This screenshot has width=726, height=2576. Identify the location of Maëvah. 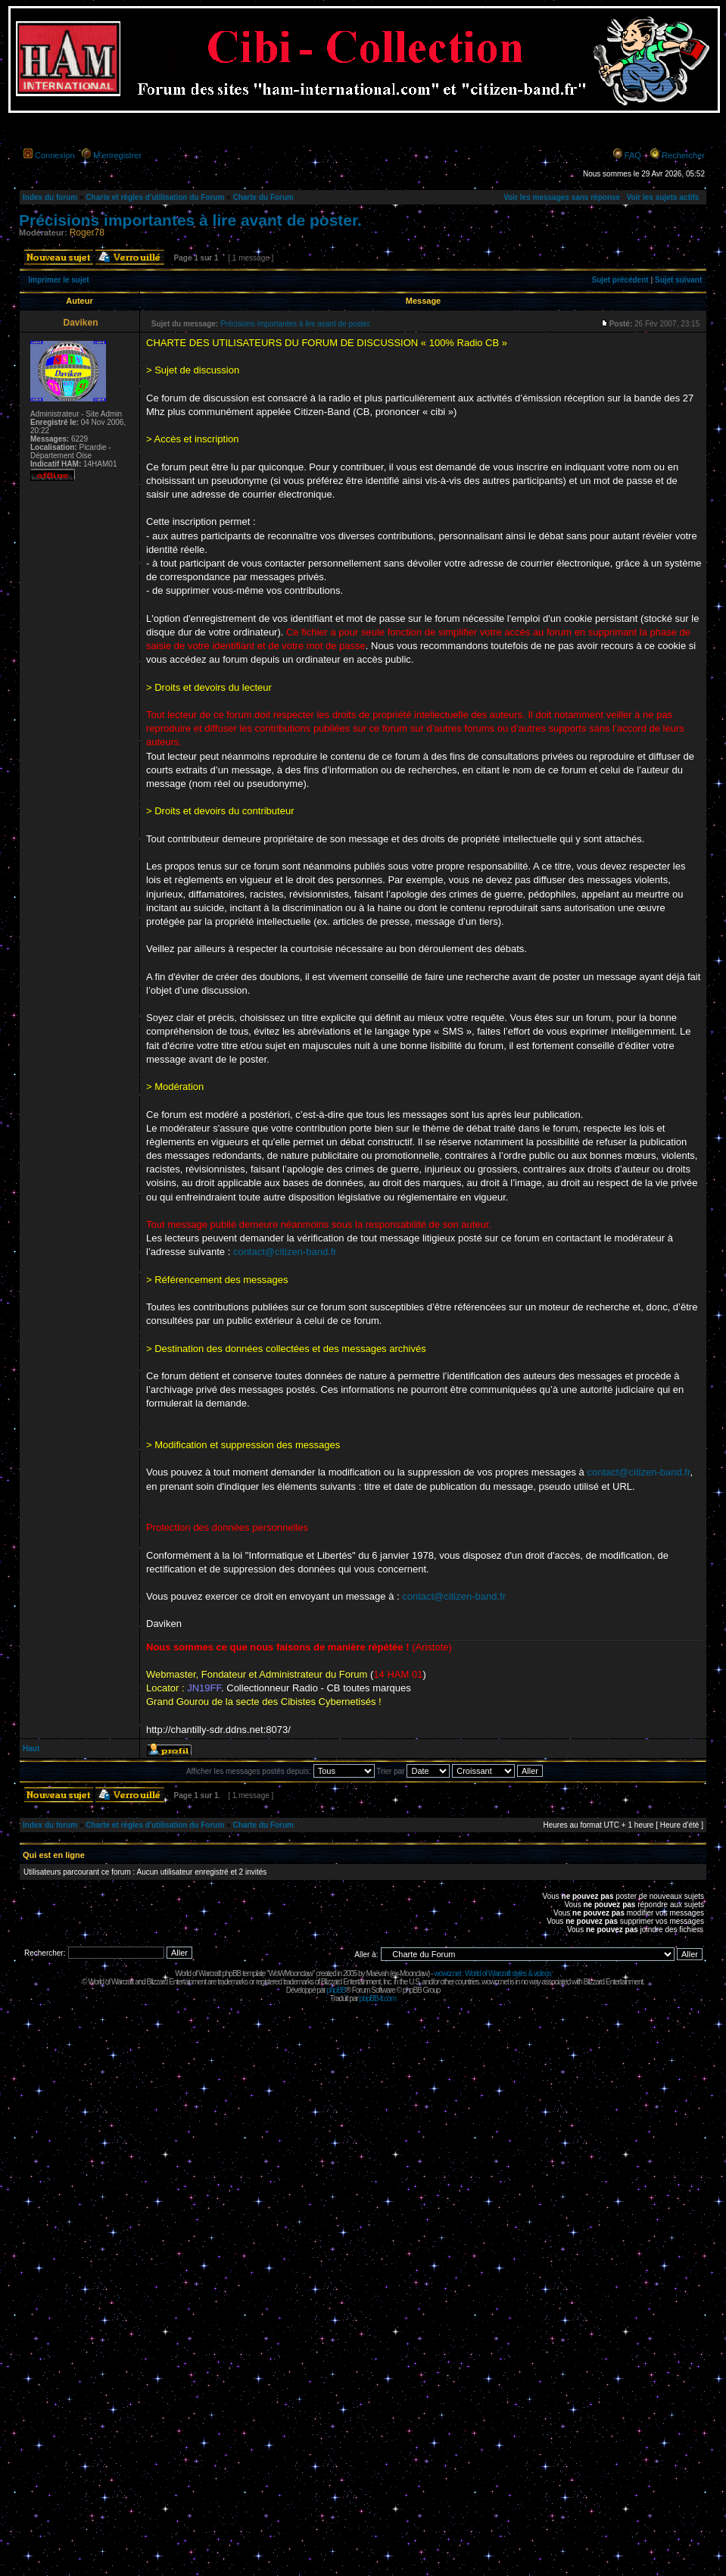
(377, 1973).